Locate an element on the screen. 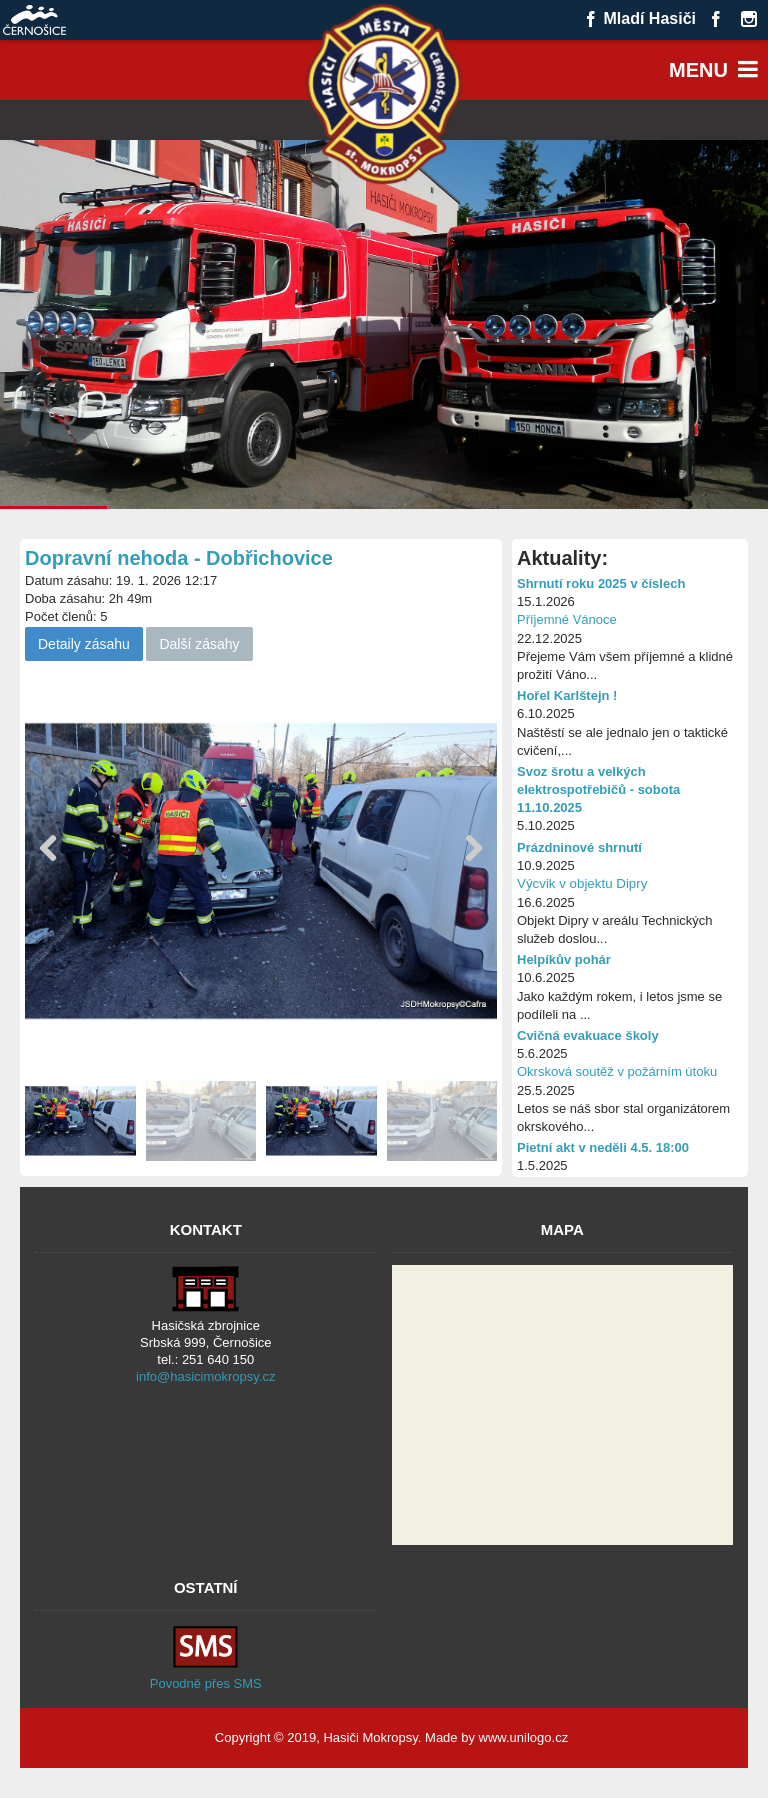 The image size is (768, 1798). Hořel Karlštejn ! is located at coordinates (567, 695).